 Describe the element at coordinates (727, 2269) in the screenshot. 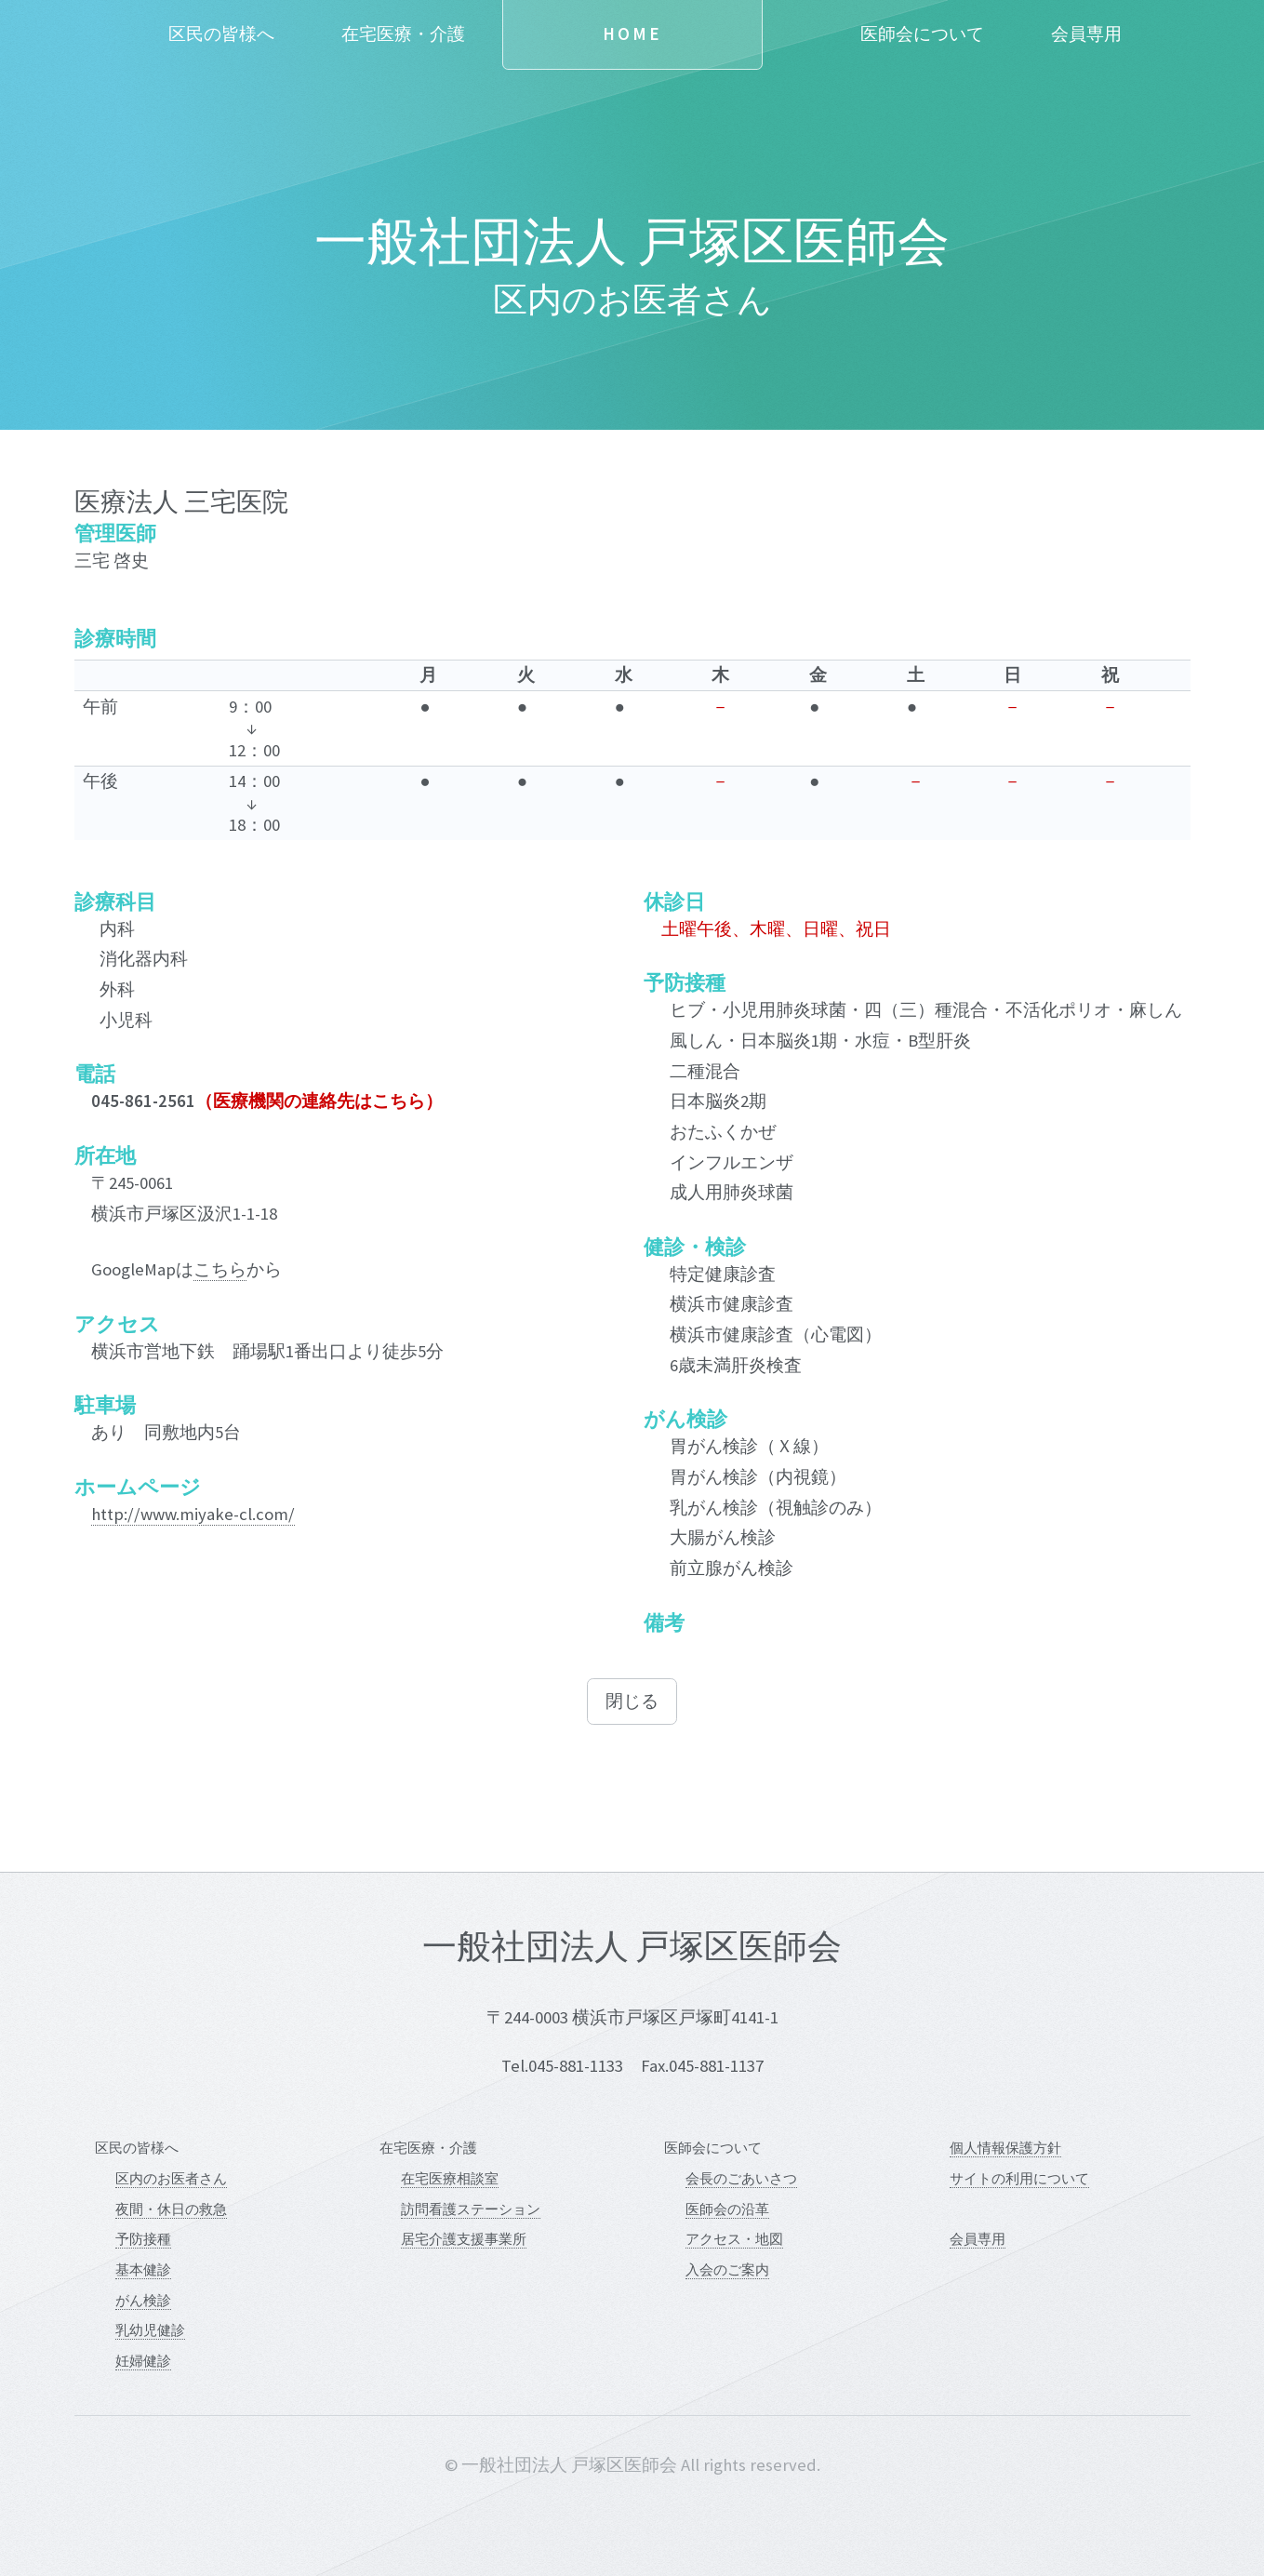

I see `入会のご案内` at that location.